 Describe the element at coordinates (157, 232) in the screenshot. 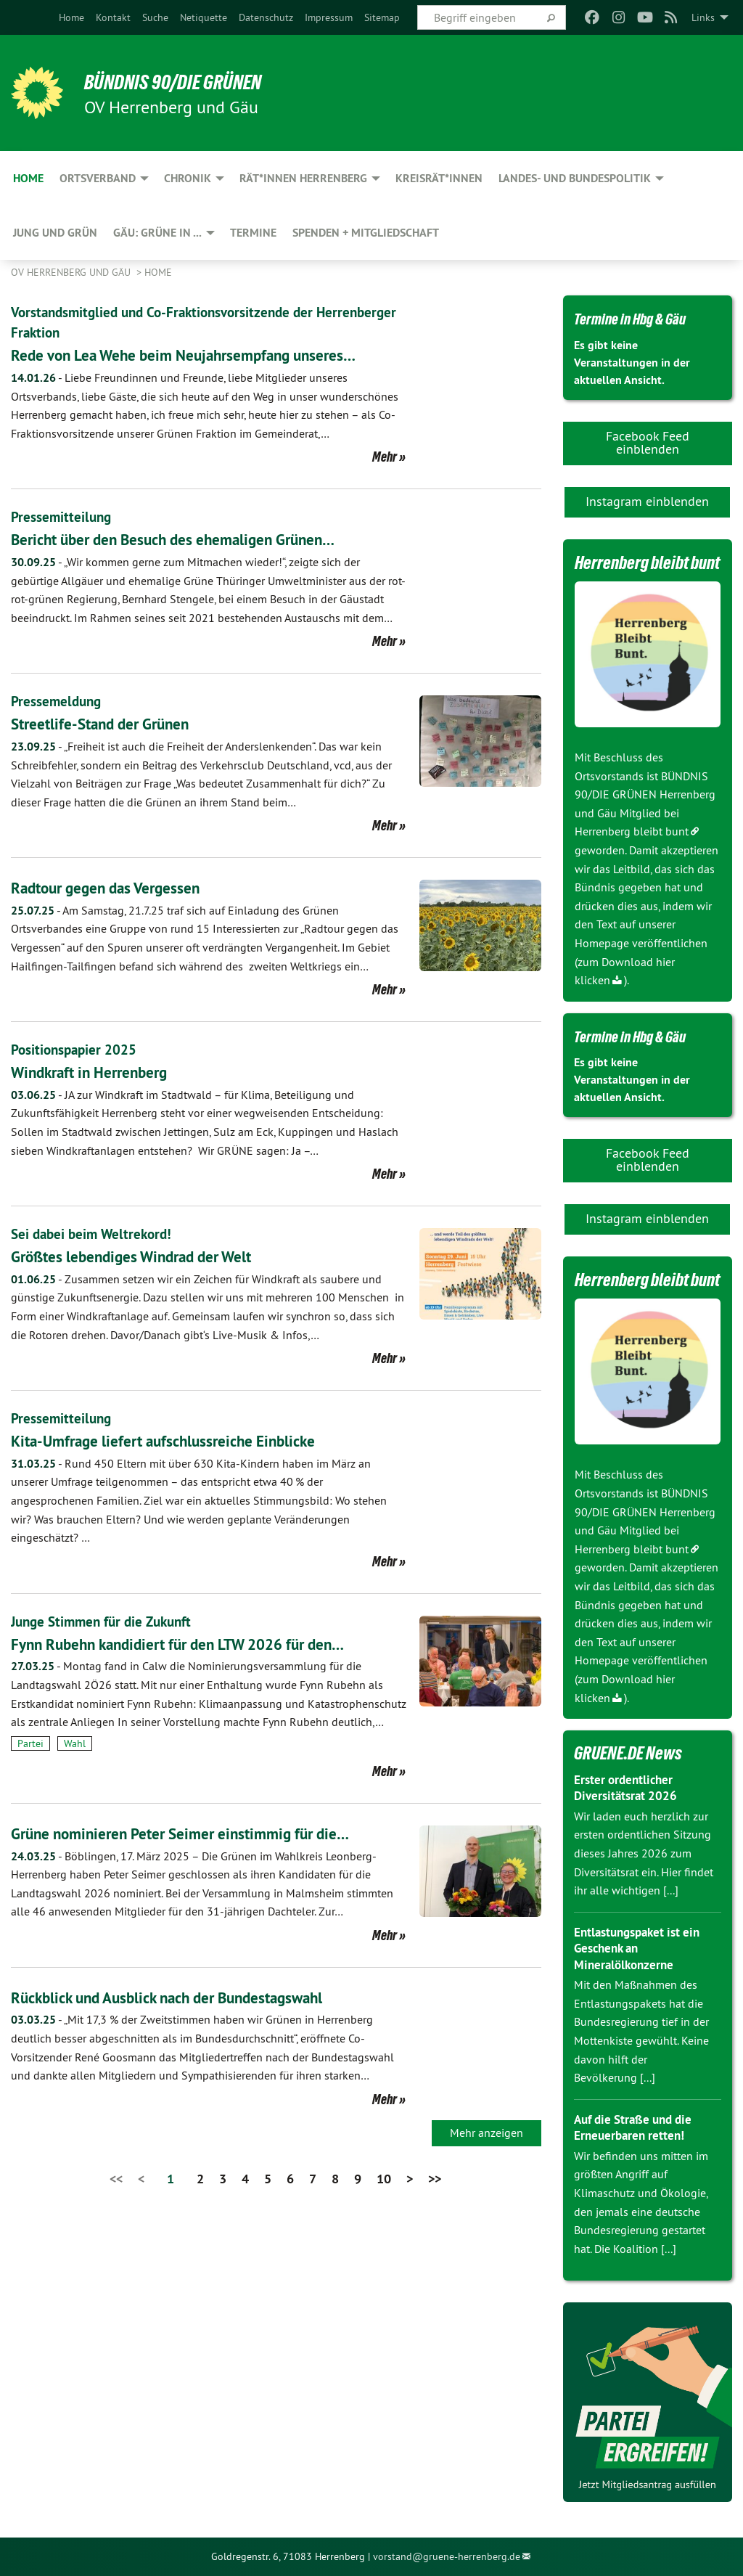

I see `Gäu: GRÜNE in ... [menuitem]` at that location.